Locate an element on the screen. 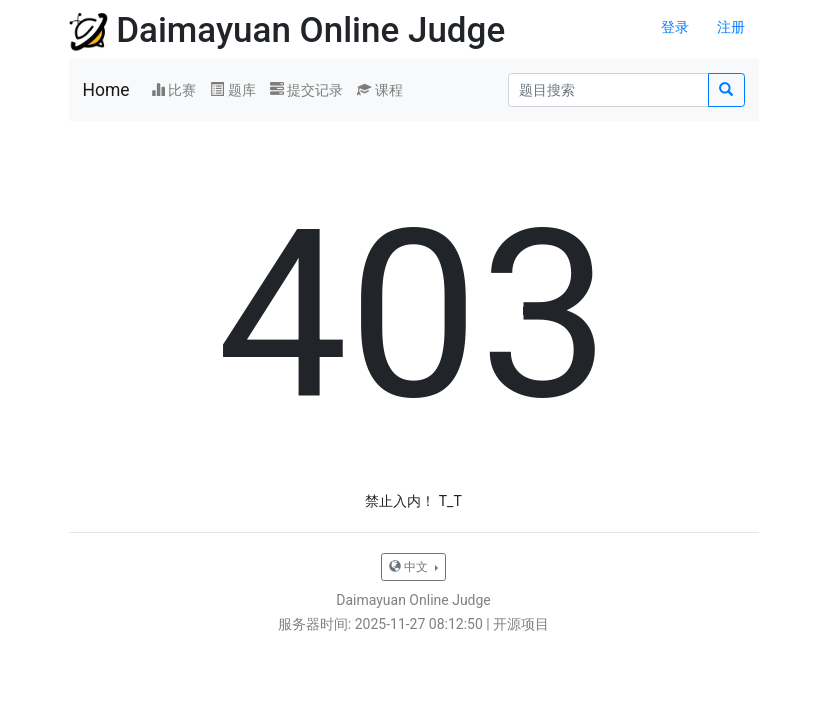 The height and width of the screenshot is (720, 827). 注册 is located at coordinates (731, 27).